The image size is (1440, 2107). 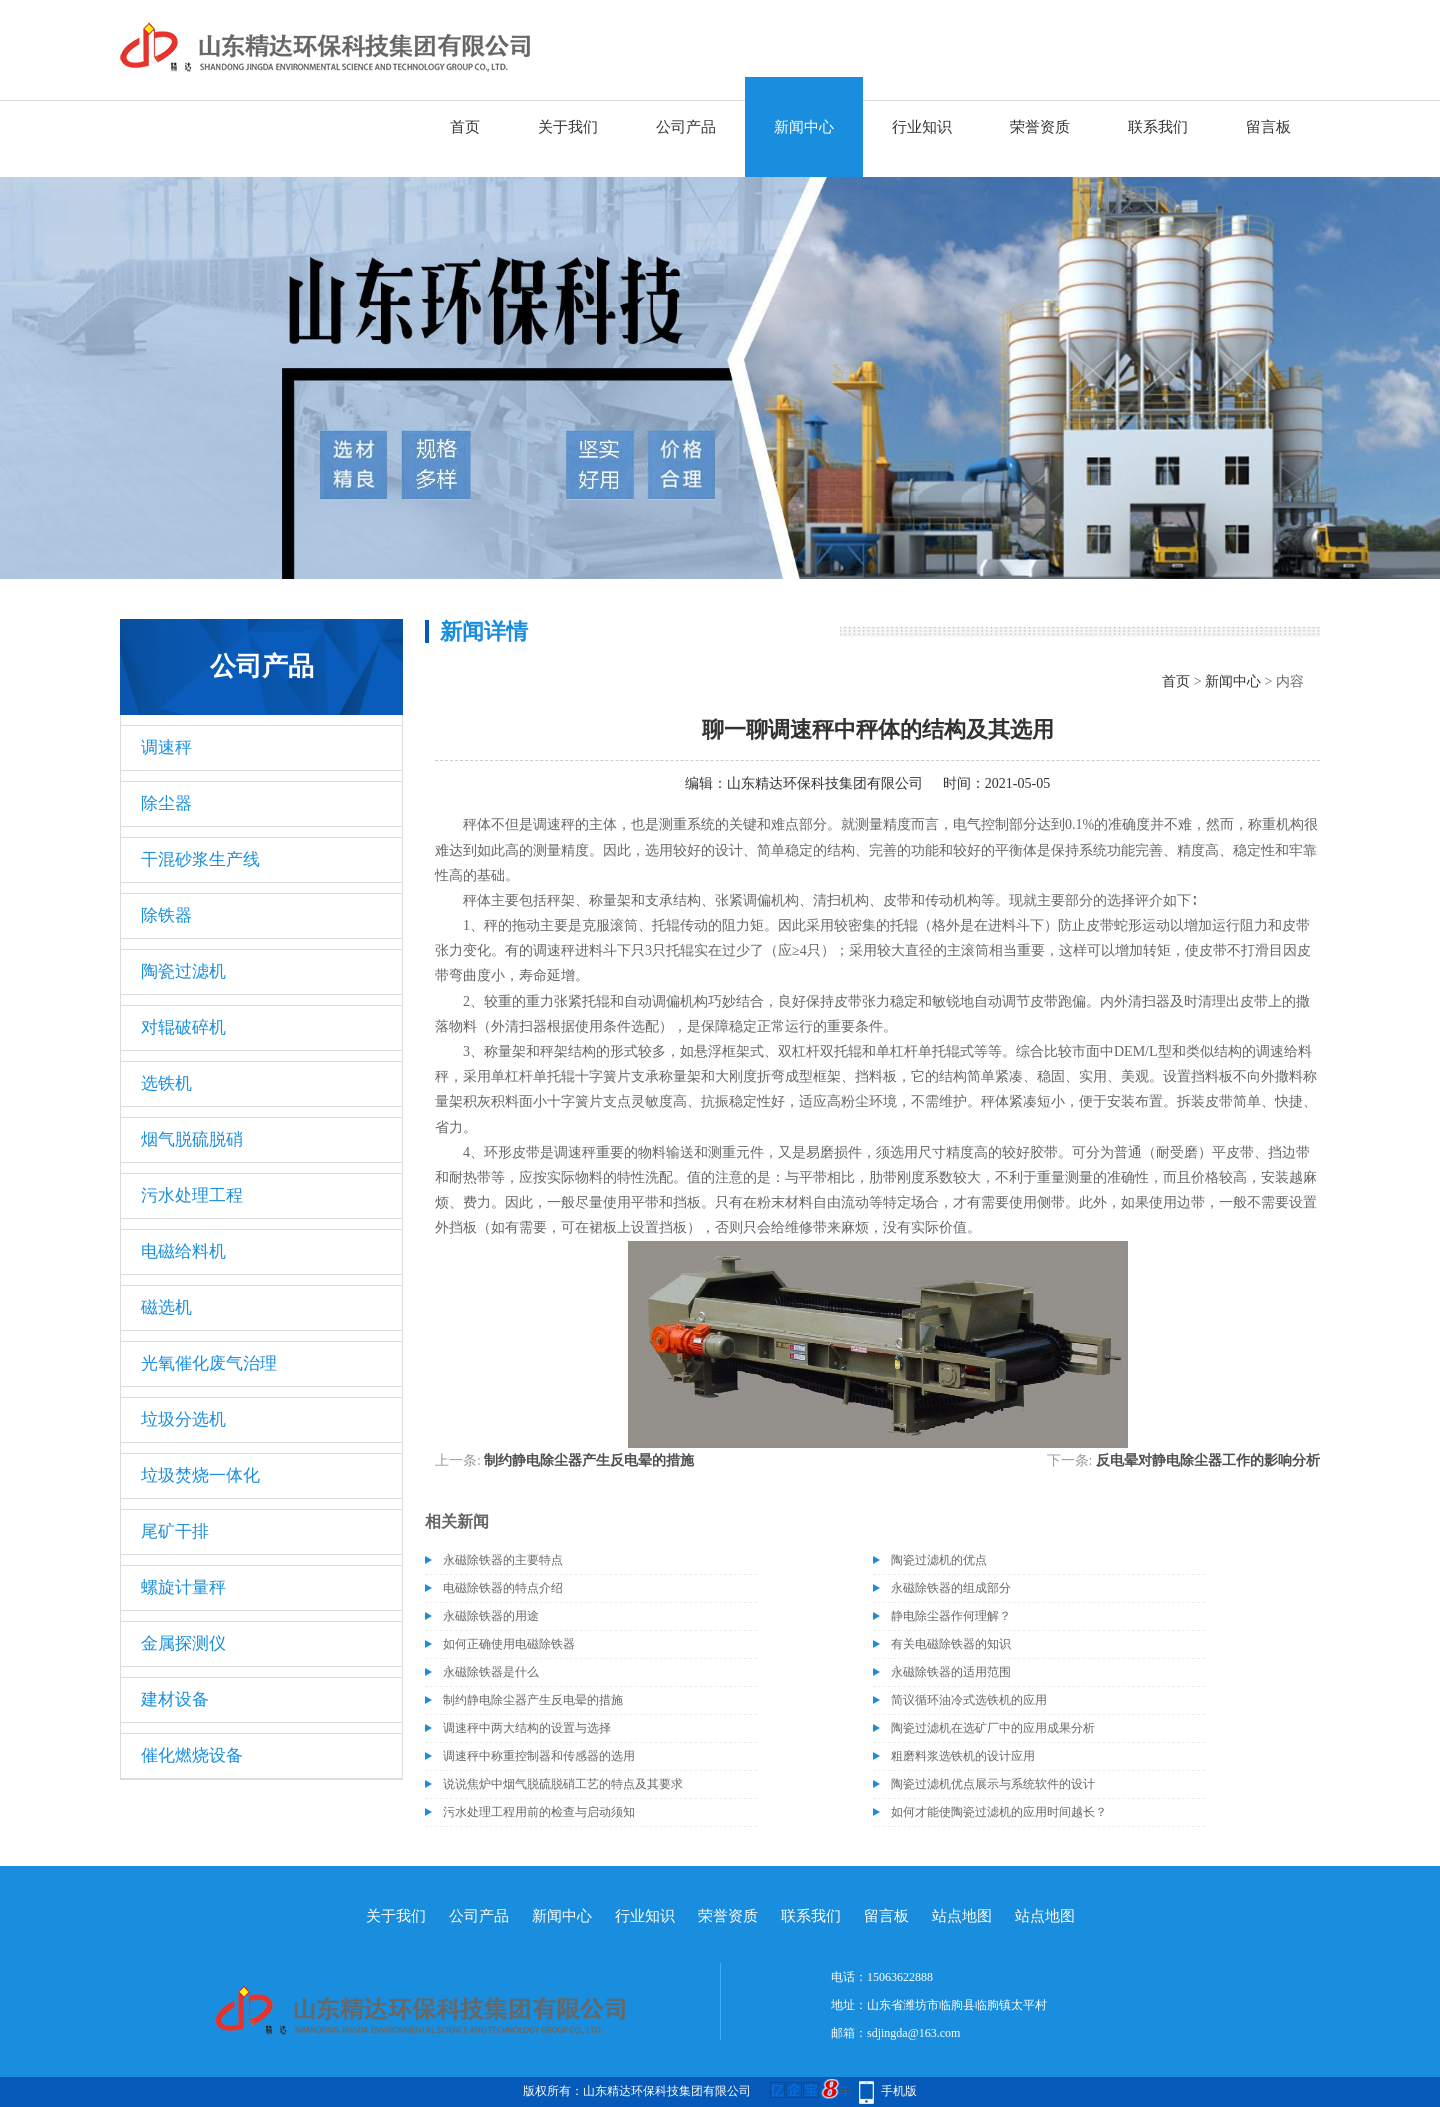 I want to click on 首页, so click(x=465, y=127).